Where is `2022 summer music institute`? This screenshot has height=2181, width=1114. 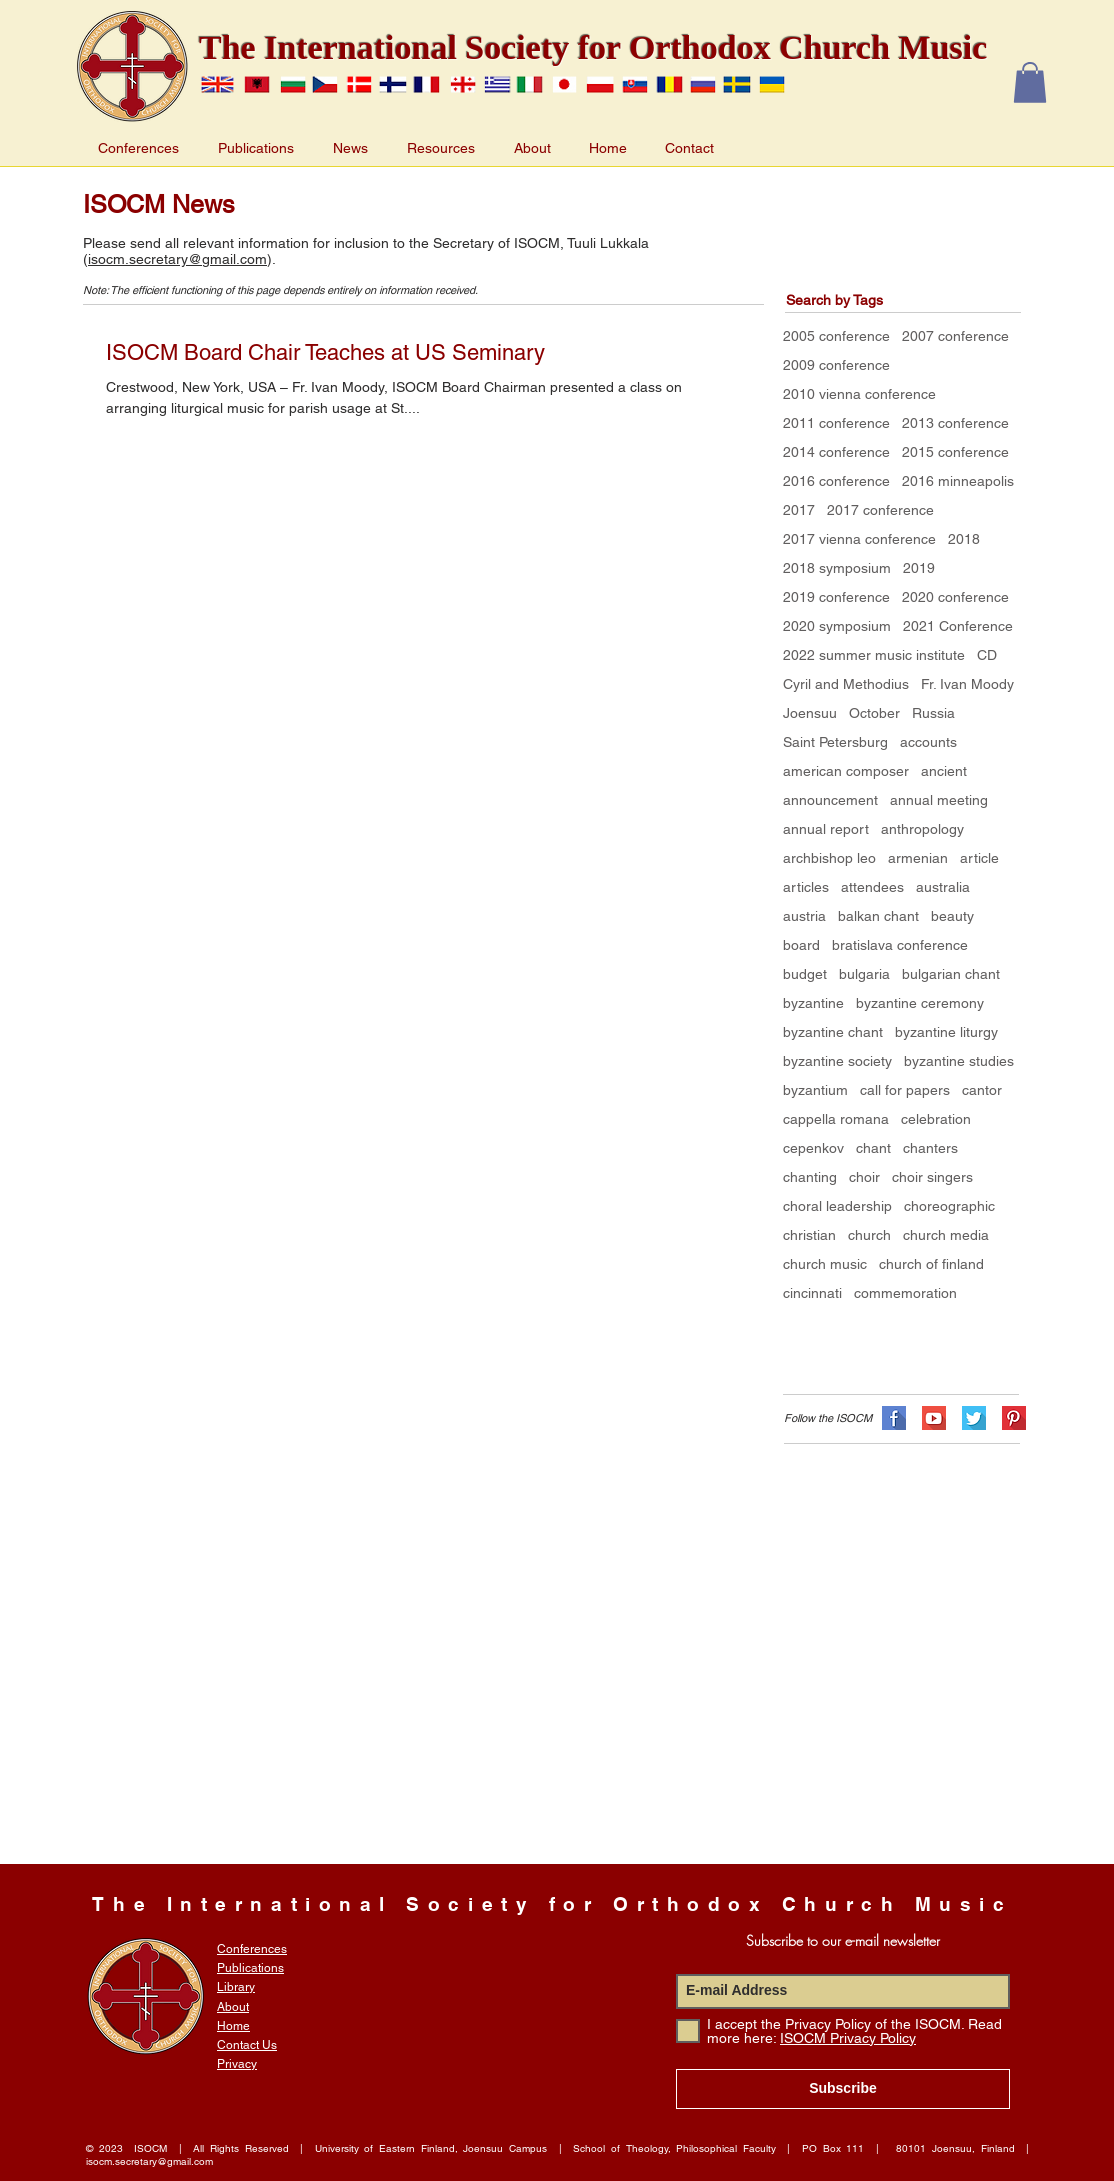
2022 summer music institute is located at coordinates (874, 655).